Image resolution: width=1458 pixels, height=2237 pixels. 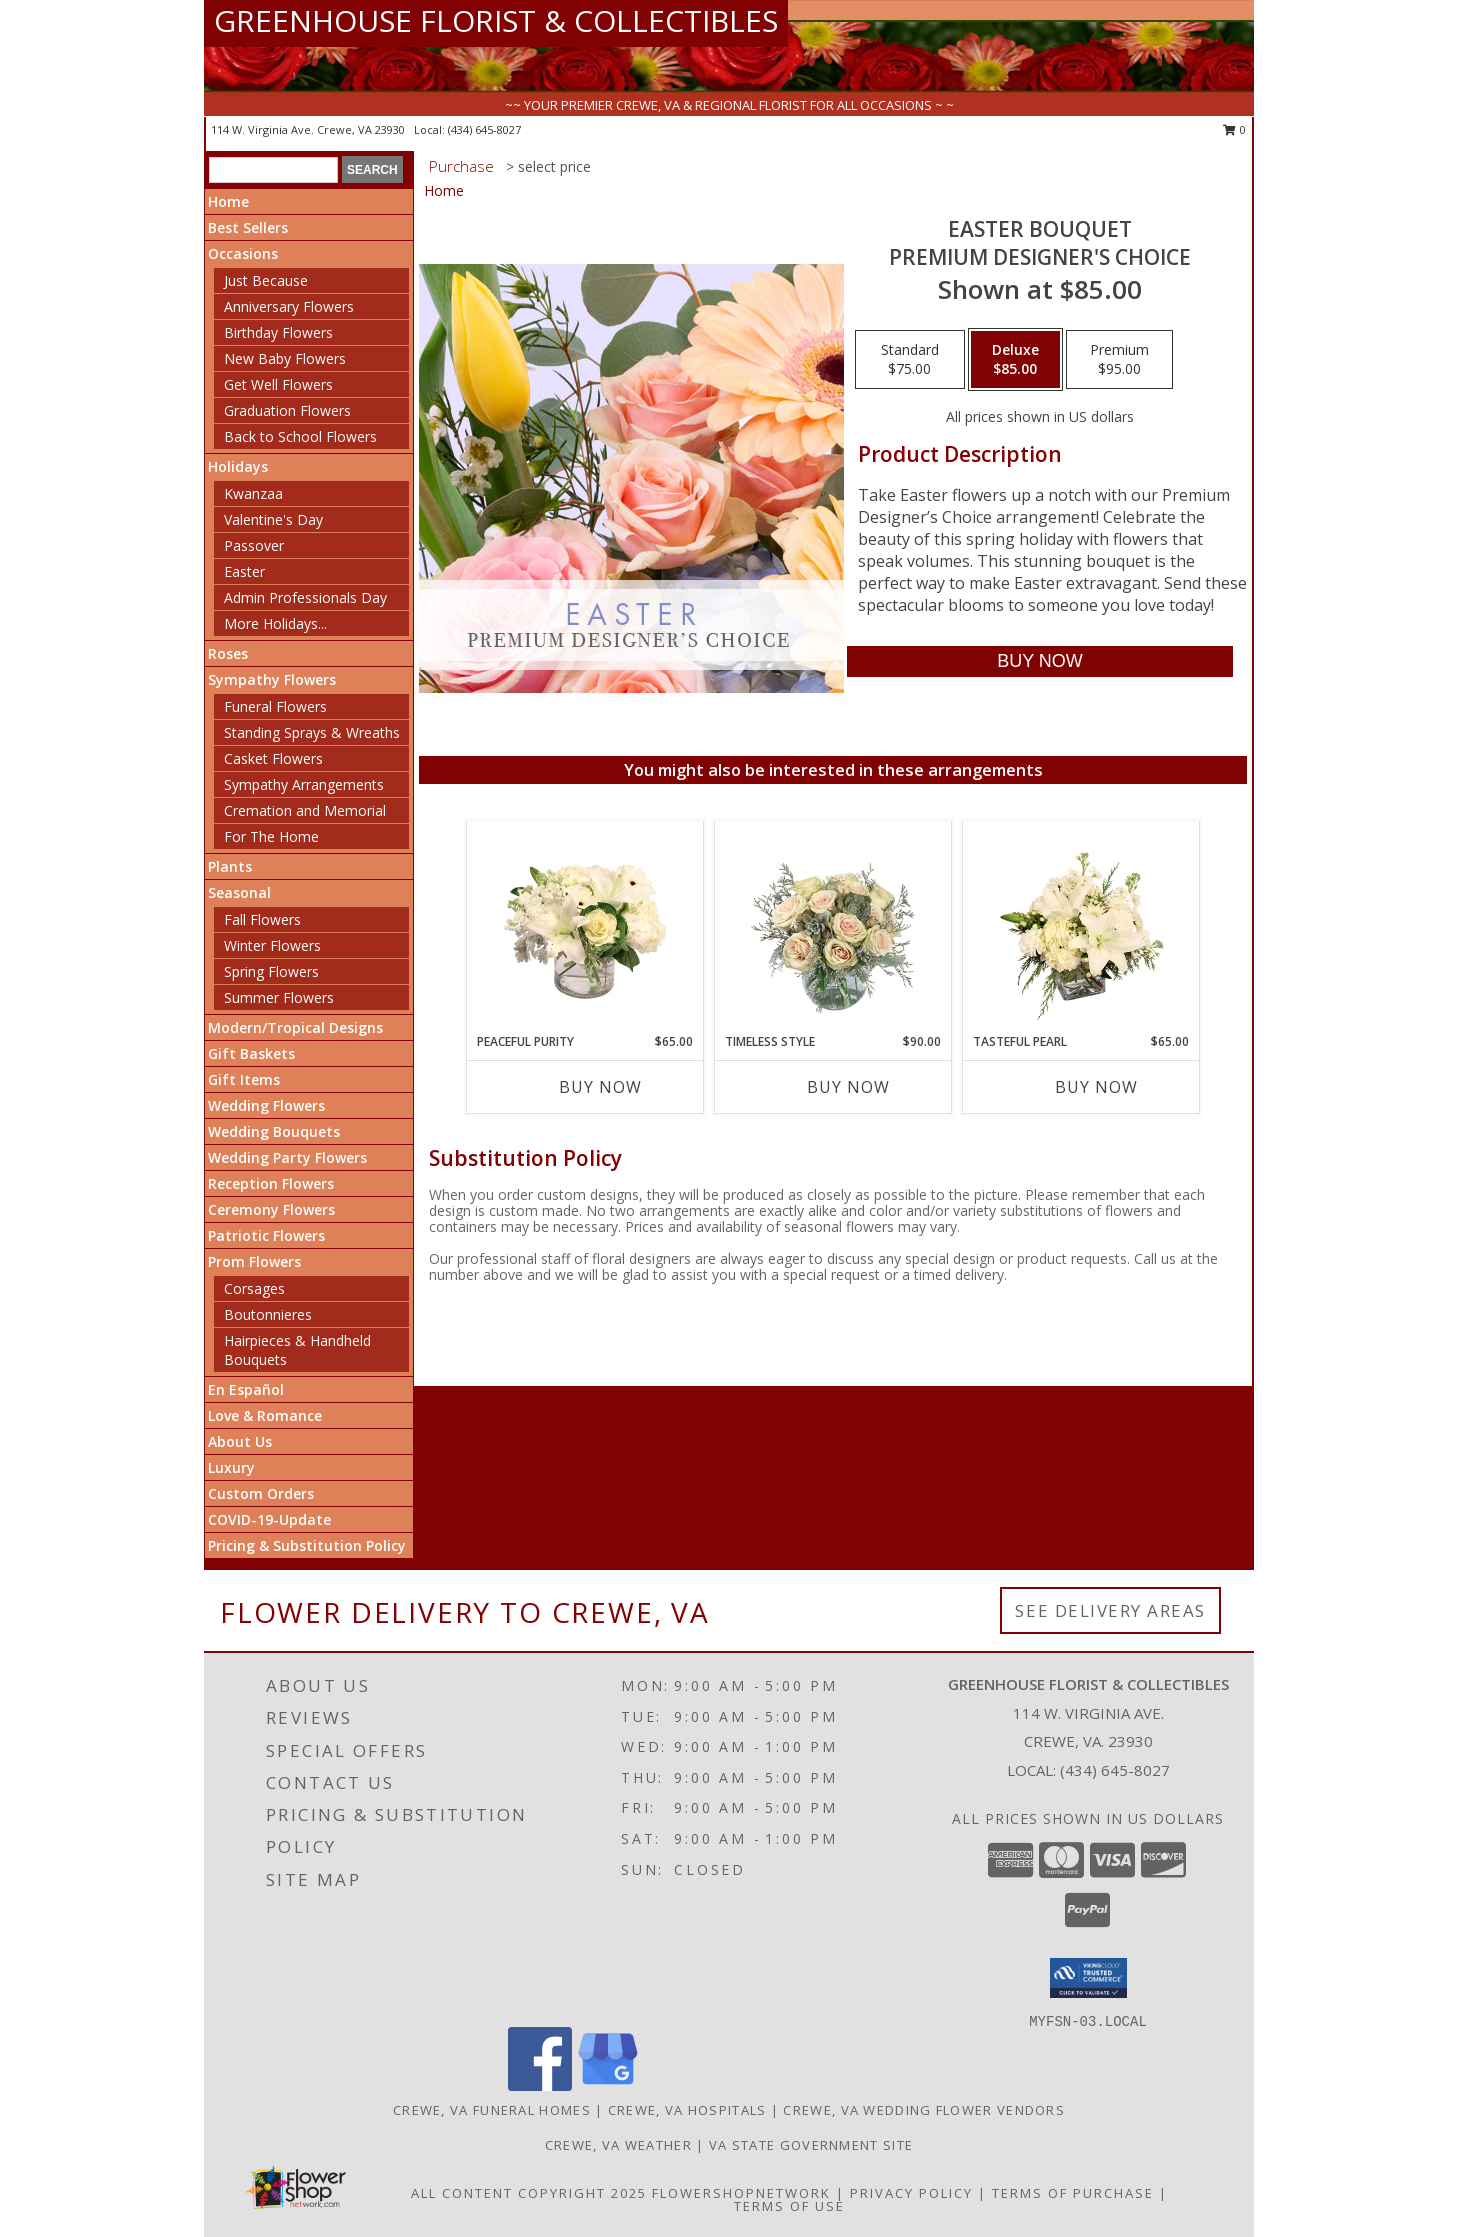 I want to click on Fall Flowers, so click(x=262, y=919).